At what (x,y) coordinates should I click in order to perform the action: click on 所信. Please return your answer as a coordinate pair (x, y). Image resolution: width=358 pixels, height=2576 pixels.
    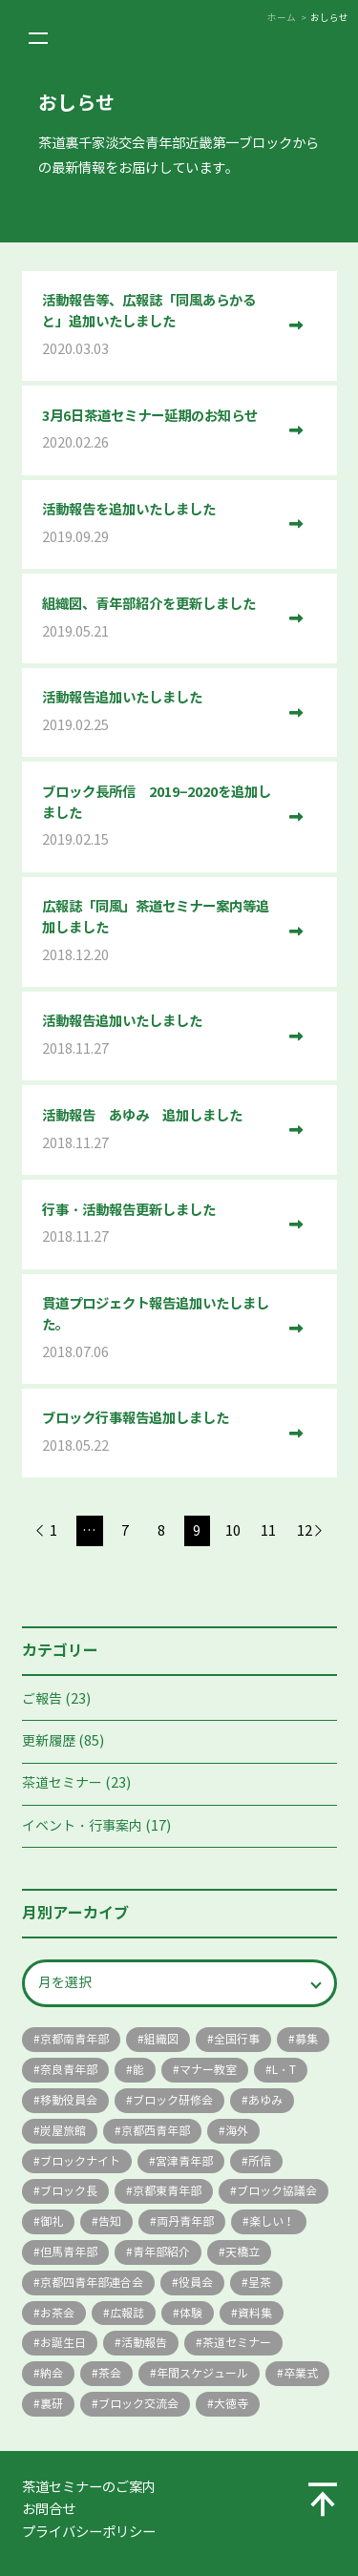
    Looking at the image, I should click on (259, 2161).